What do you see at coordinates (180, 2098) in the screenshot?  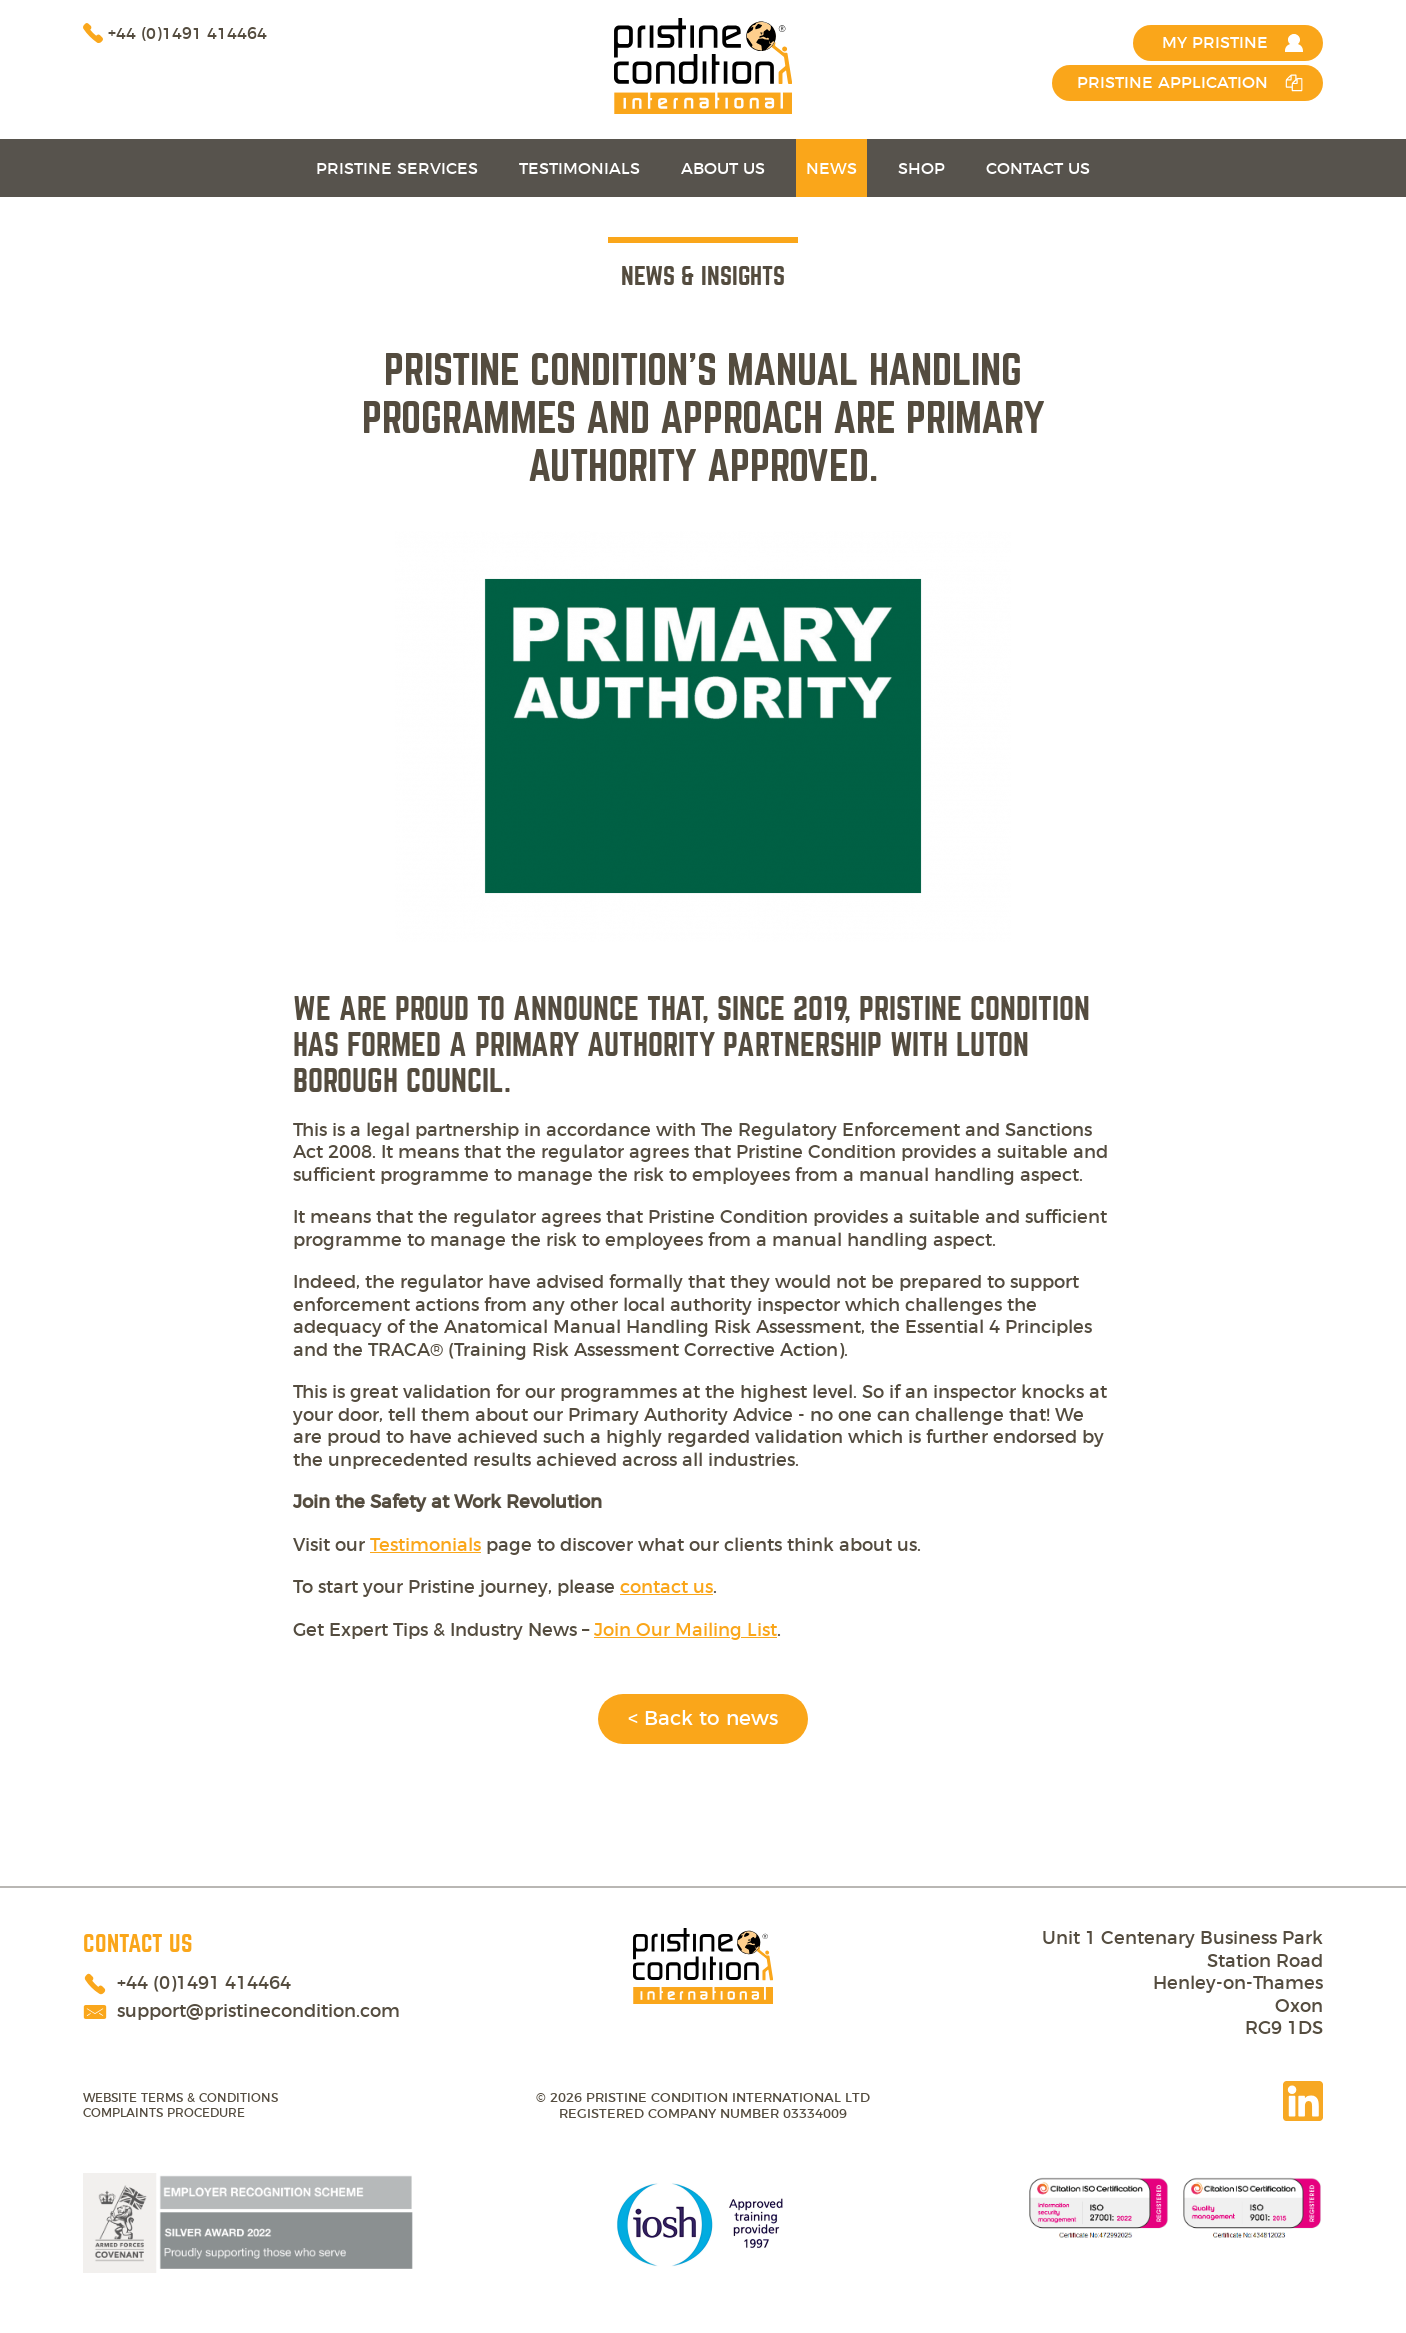 I see `Website terms & conditions` at bounding box center [180, 2098].